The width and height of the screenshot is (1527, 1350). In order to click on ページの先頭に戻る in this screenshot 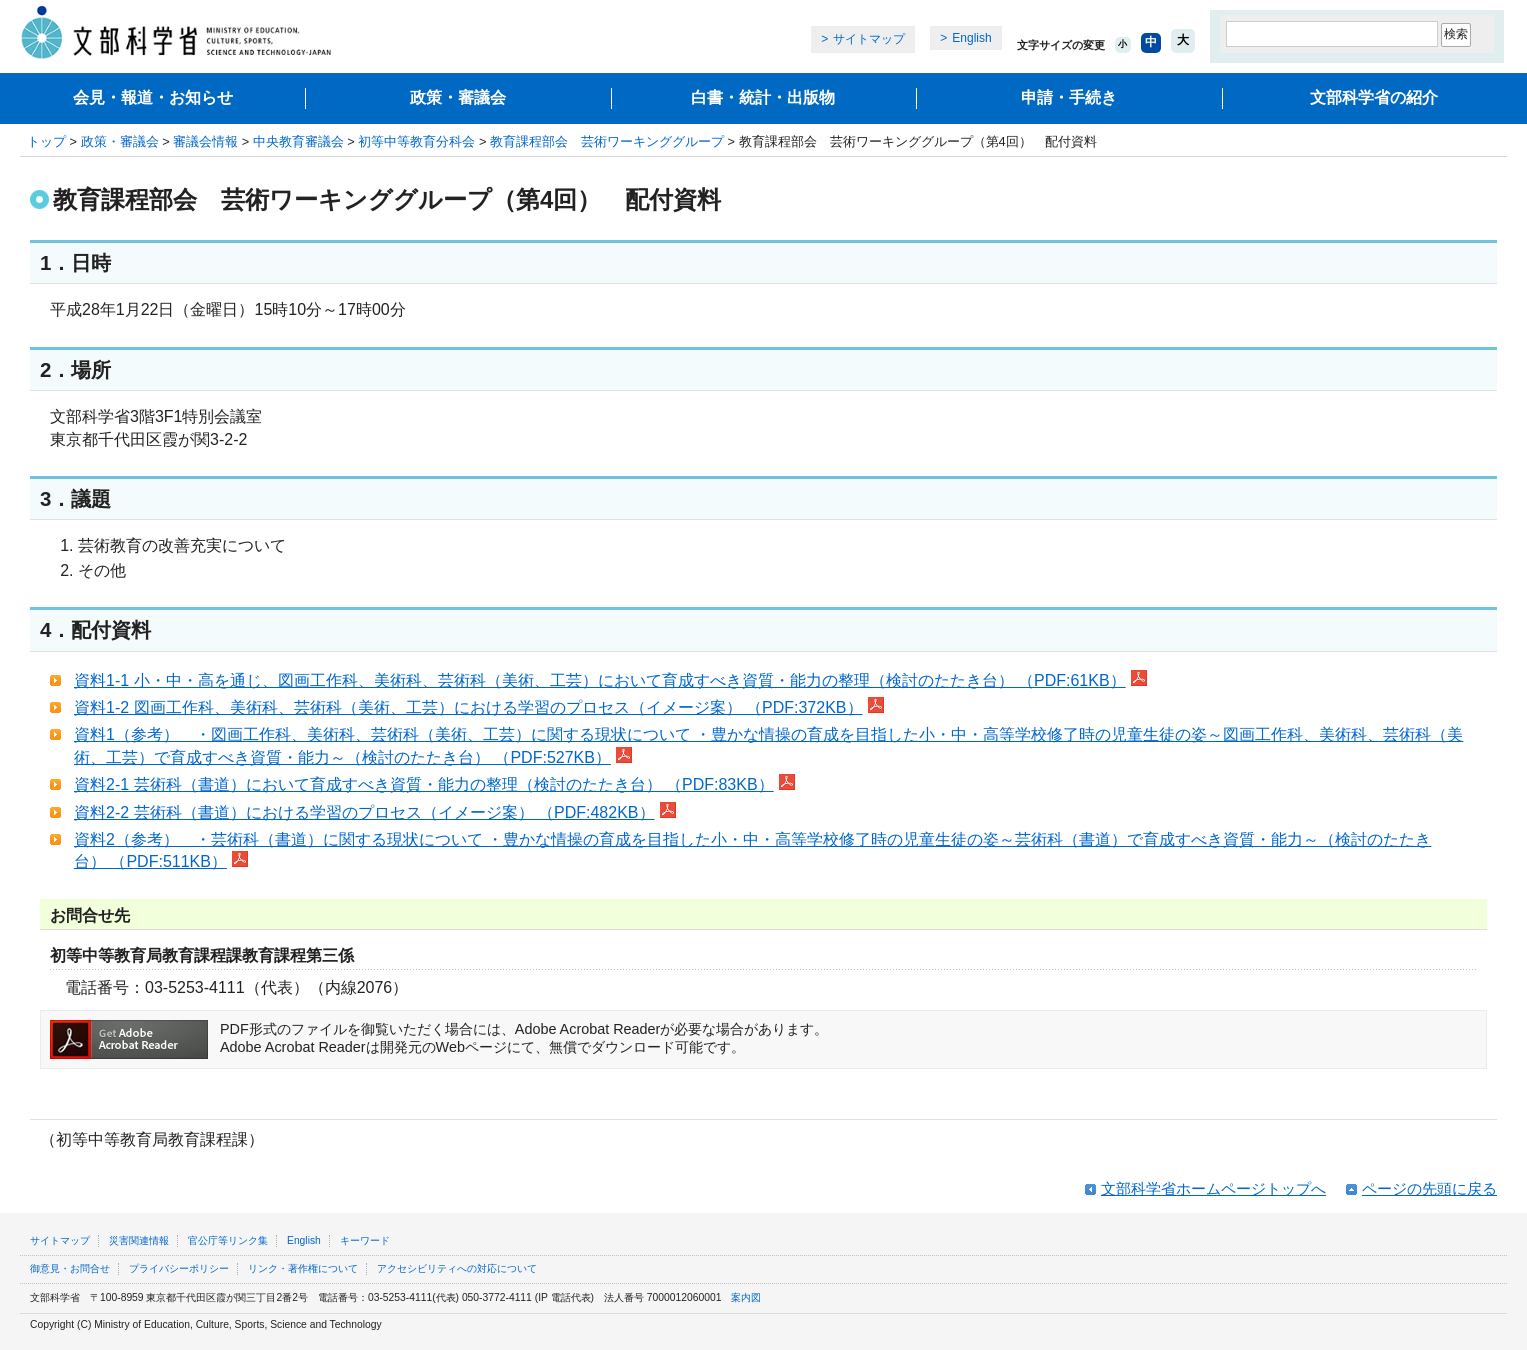, I will do `click(1429, 1188)`.